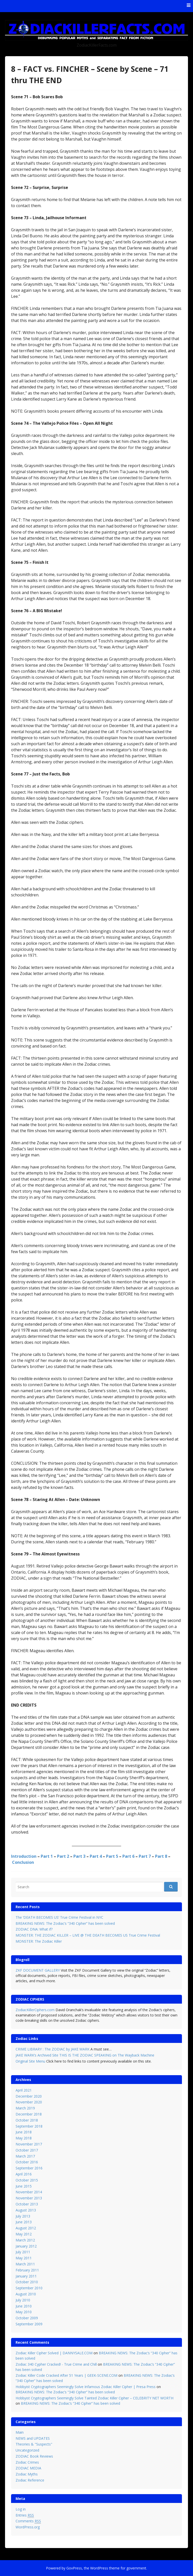 This screenshot has width=193, height=2576. What do you see at coordinates (24, 2258) in the screenshot?
I see `May 2011` at bounding box center [24, 2258].